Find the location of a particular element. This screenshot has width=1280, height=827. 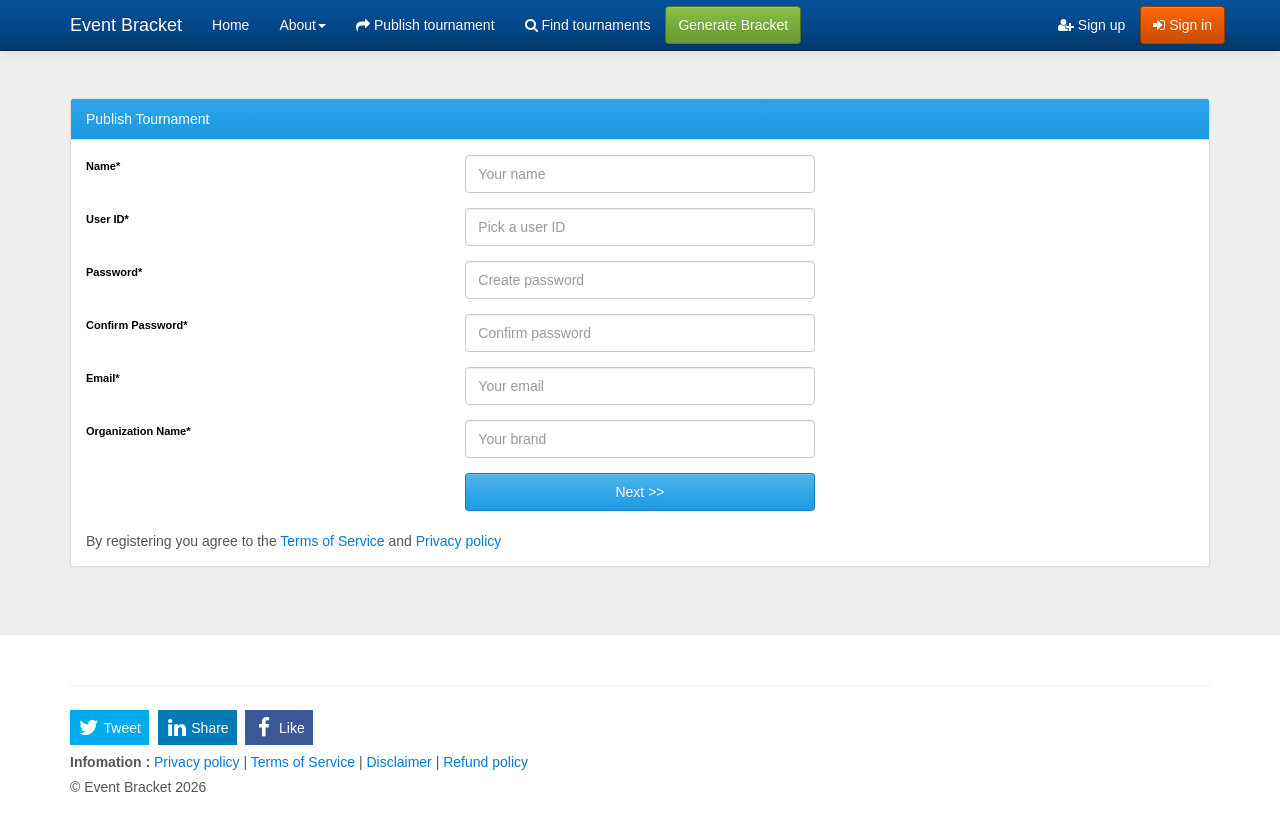

Generate Bracket is located at coordinates (733, 25).